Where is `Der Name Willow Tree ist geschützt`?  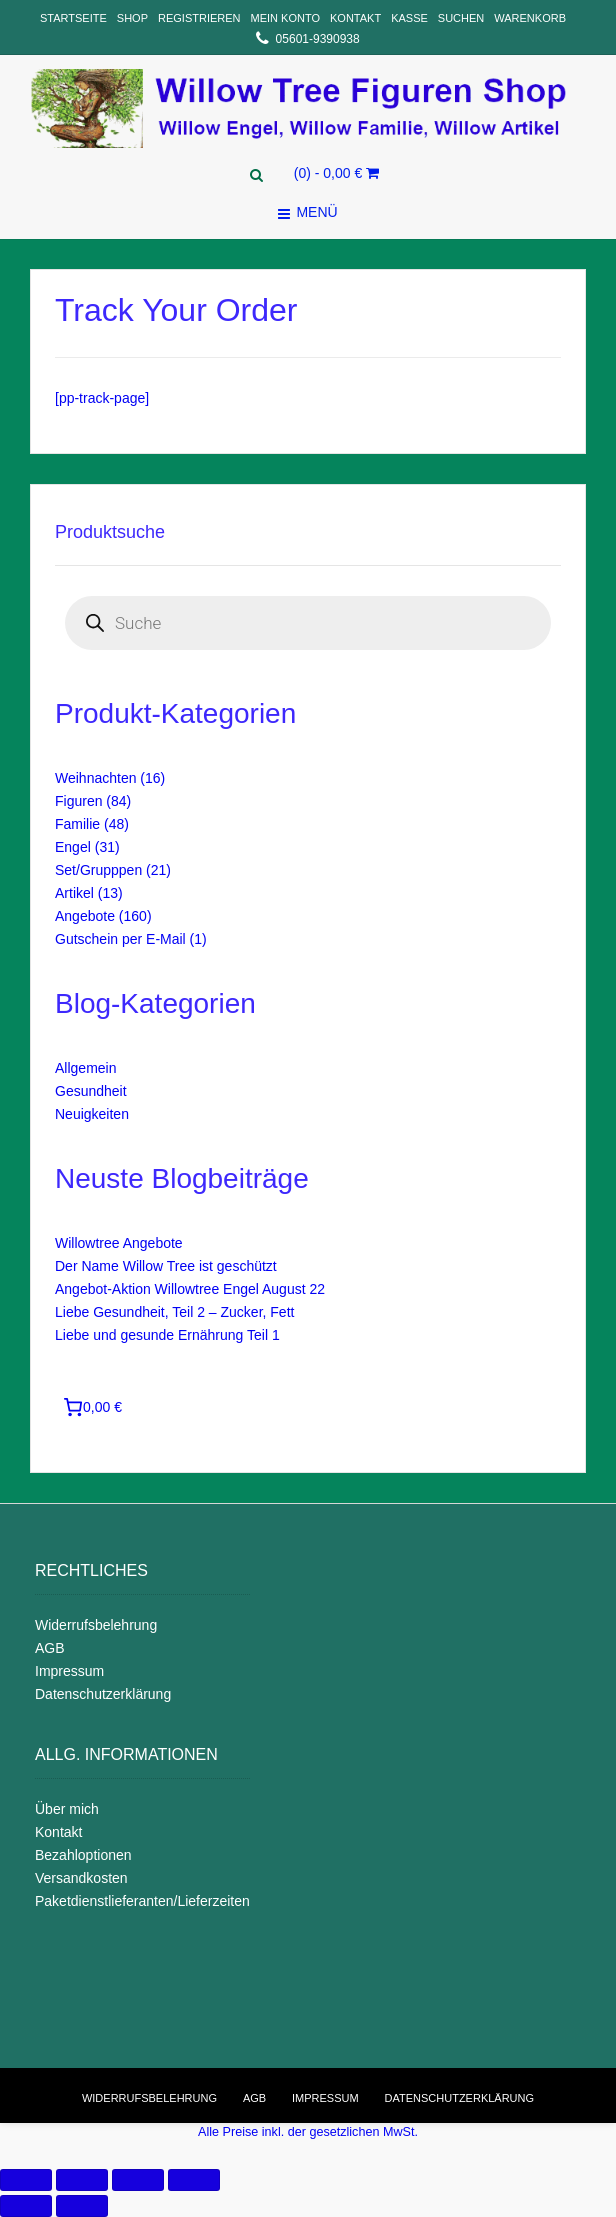
Der Name Willow Tree ist geschützt is located at coordinates (166, 1266).